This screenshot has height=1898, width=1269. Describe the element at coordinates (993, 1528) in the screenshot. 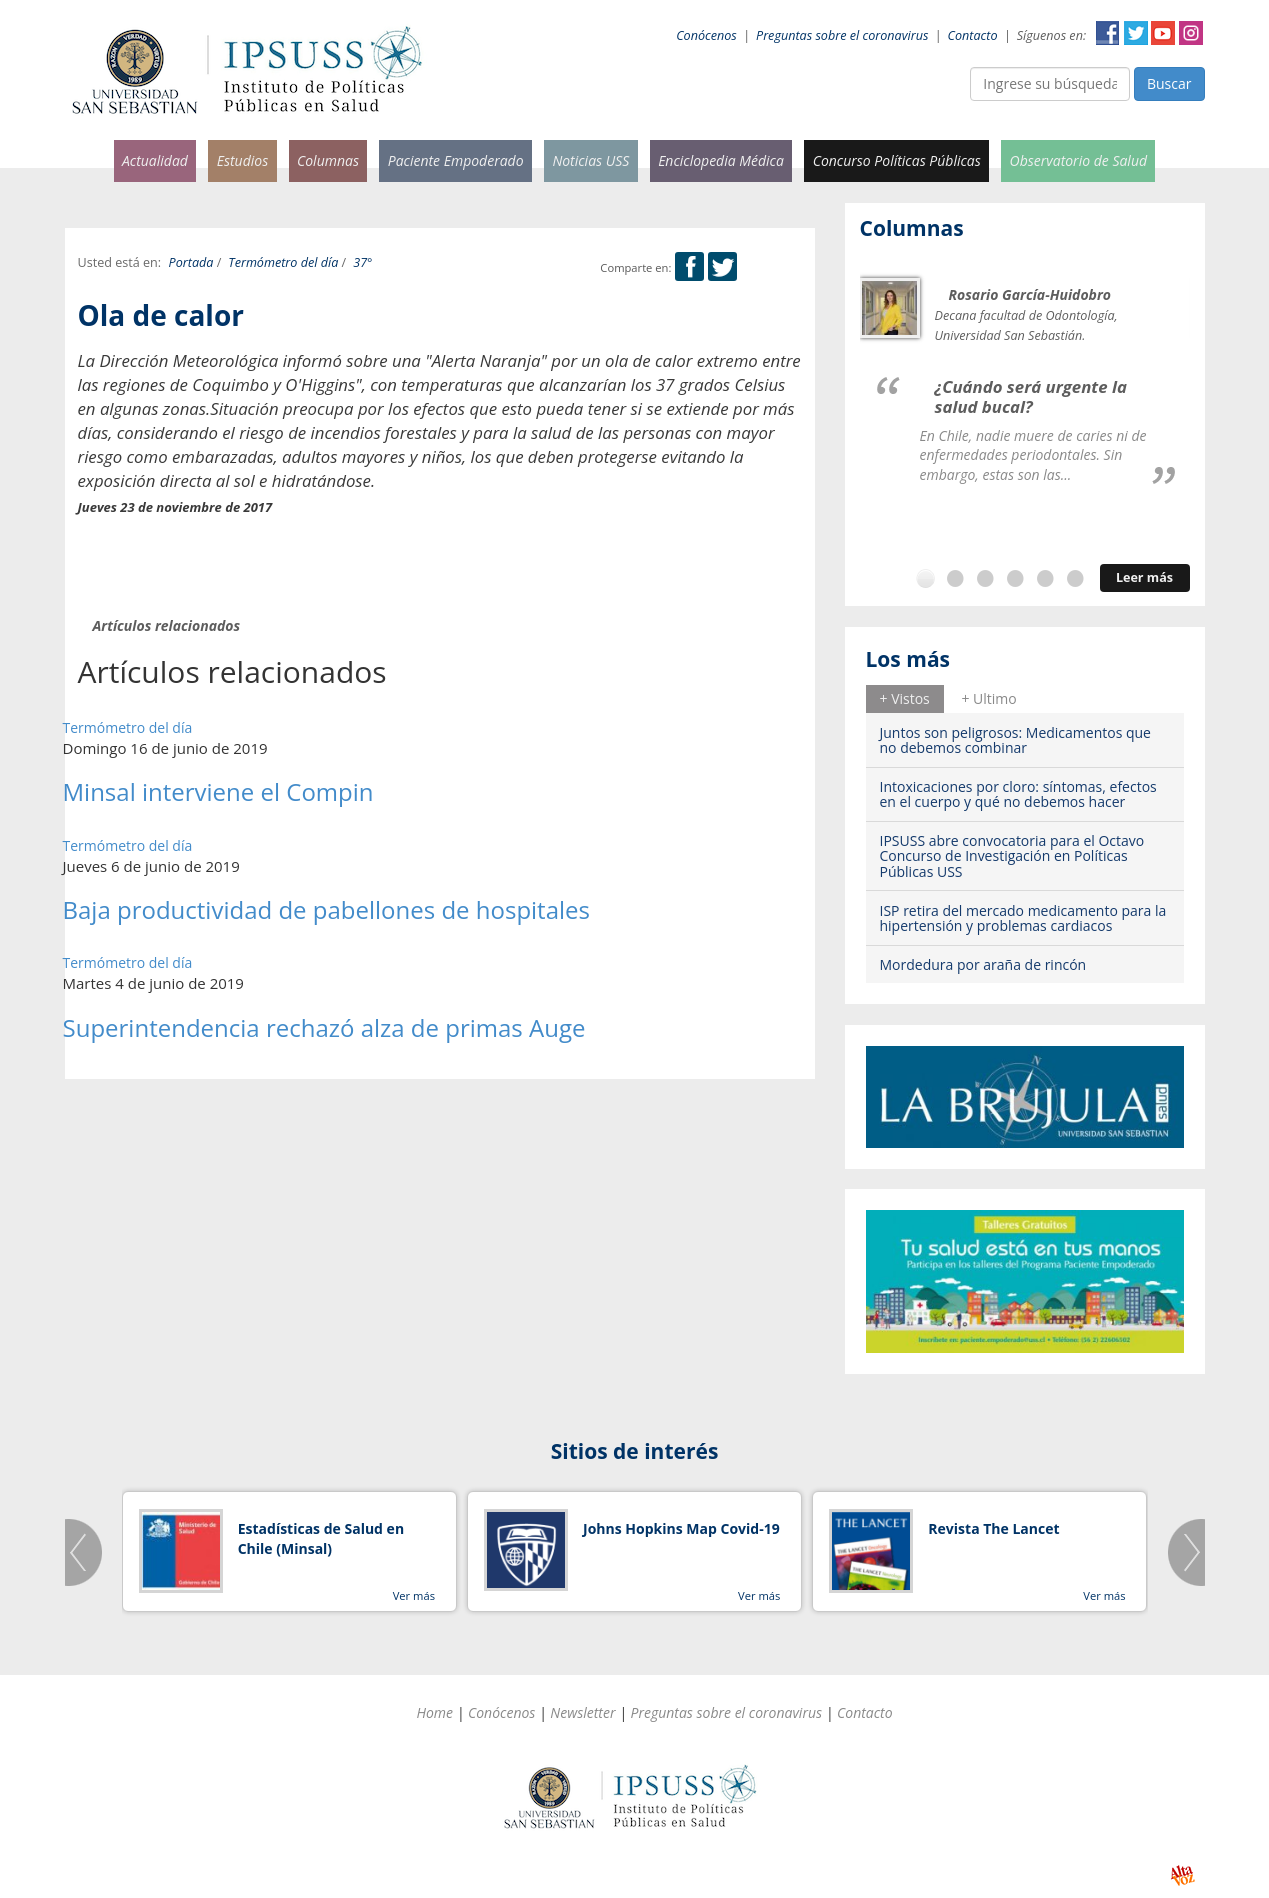

I see `Revista The Lancet` at that location.